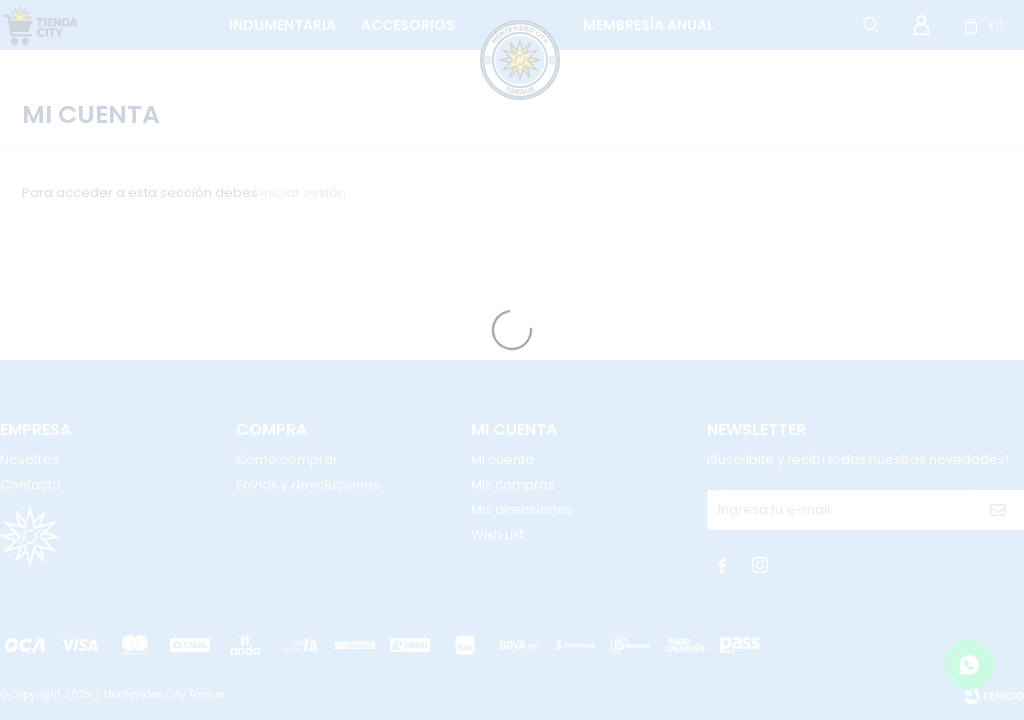  Describe the element at coordinates (29, 459) in the screenshot. I see `Nosotros` at that location.